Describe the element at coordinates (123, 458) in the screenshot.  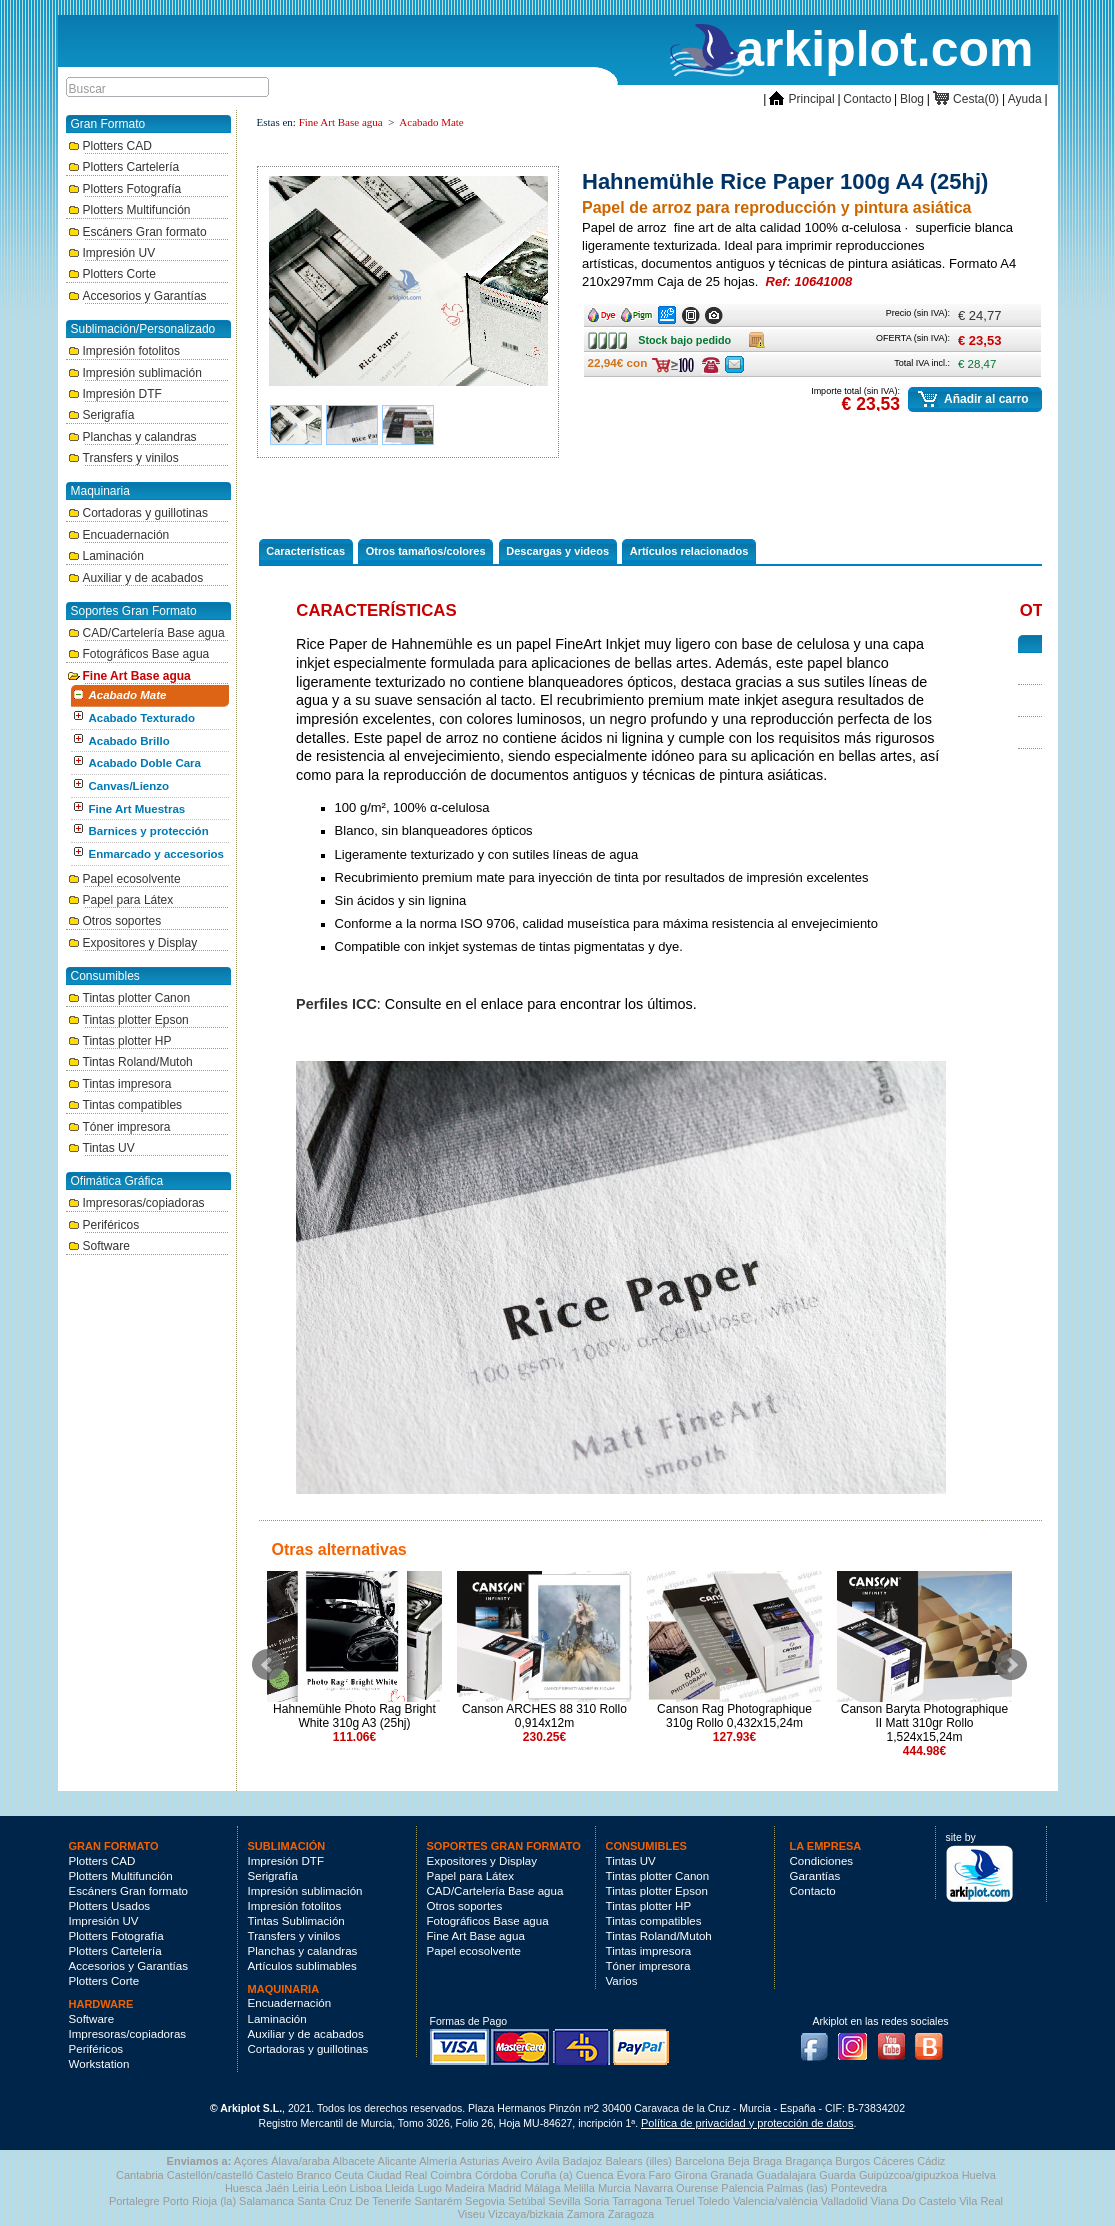
I see `Transfers y vinilos` at that location.